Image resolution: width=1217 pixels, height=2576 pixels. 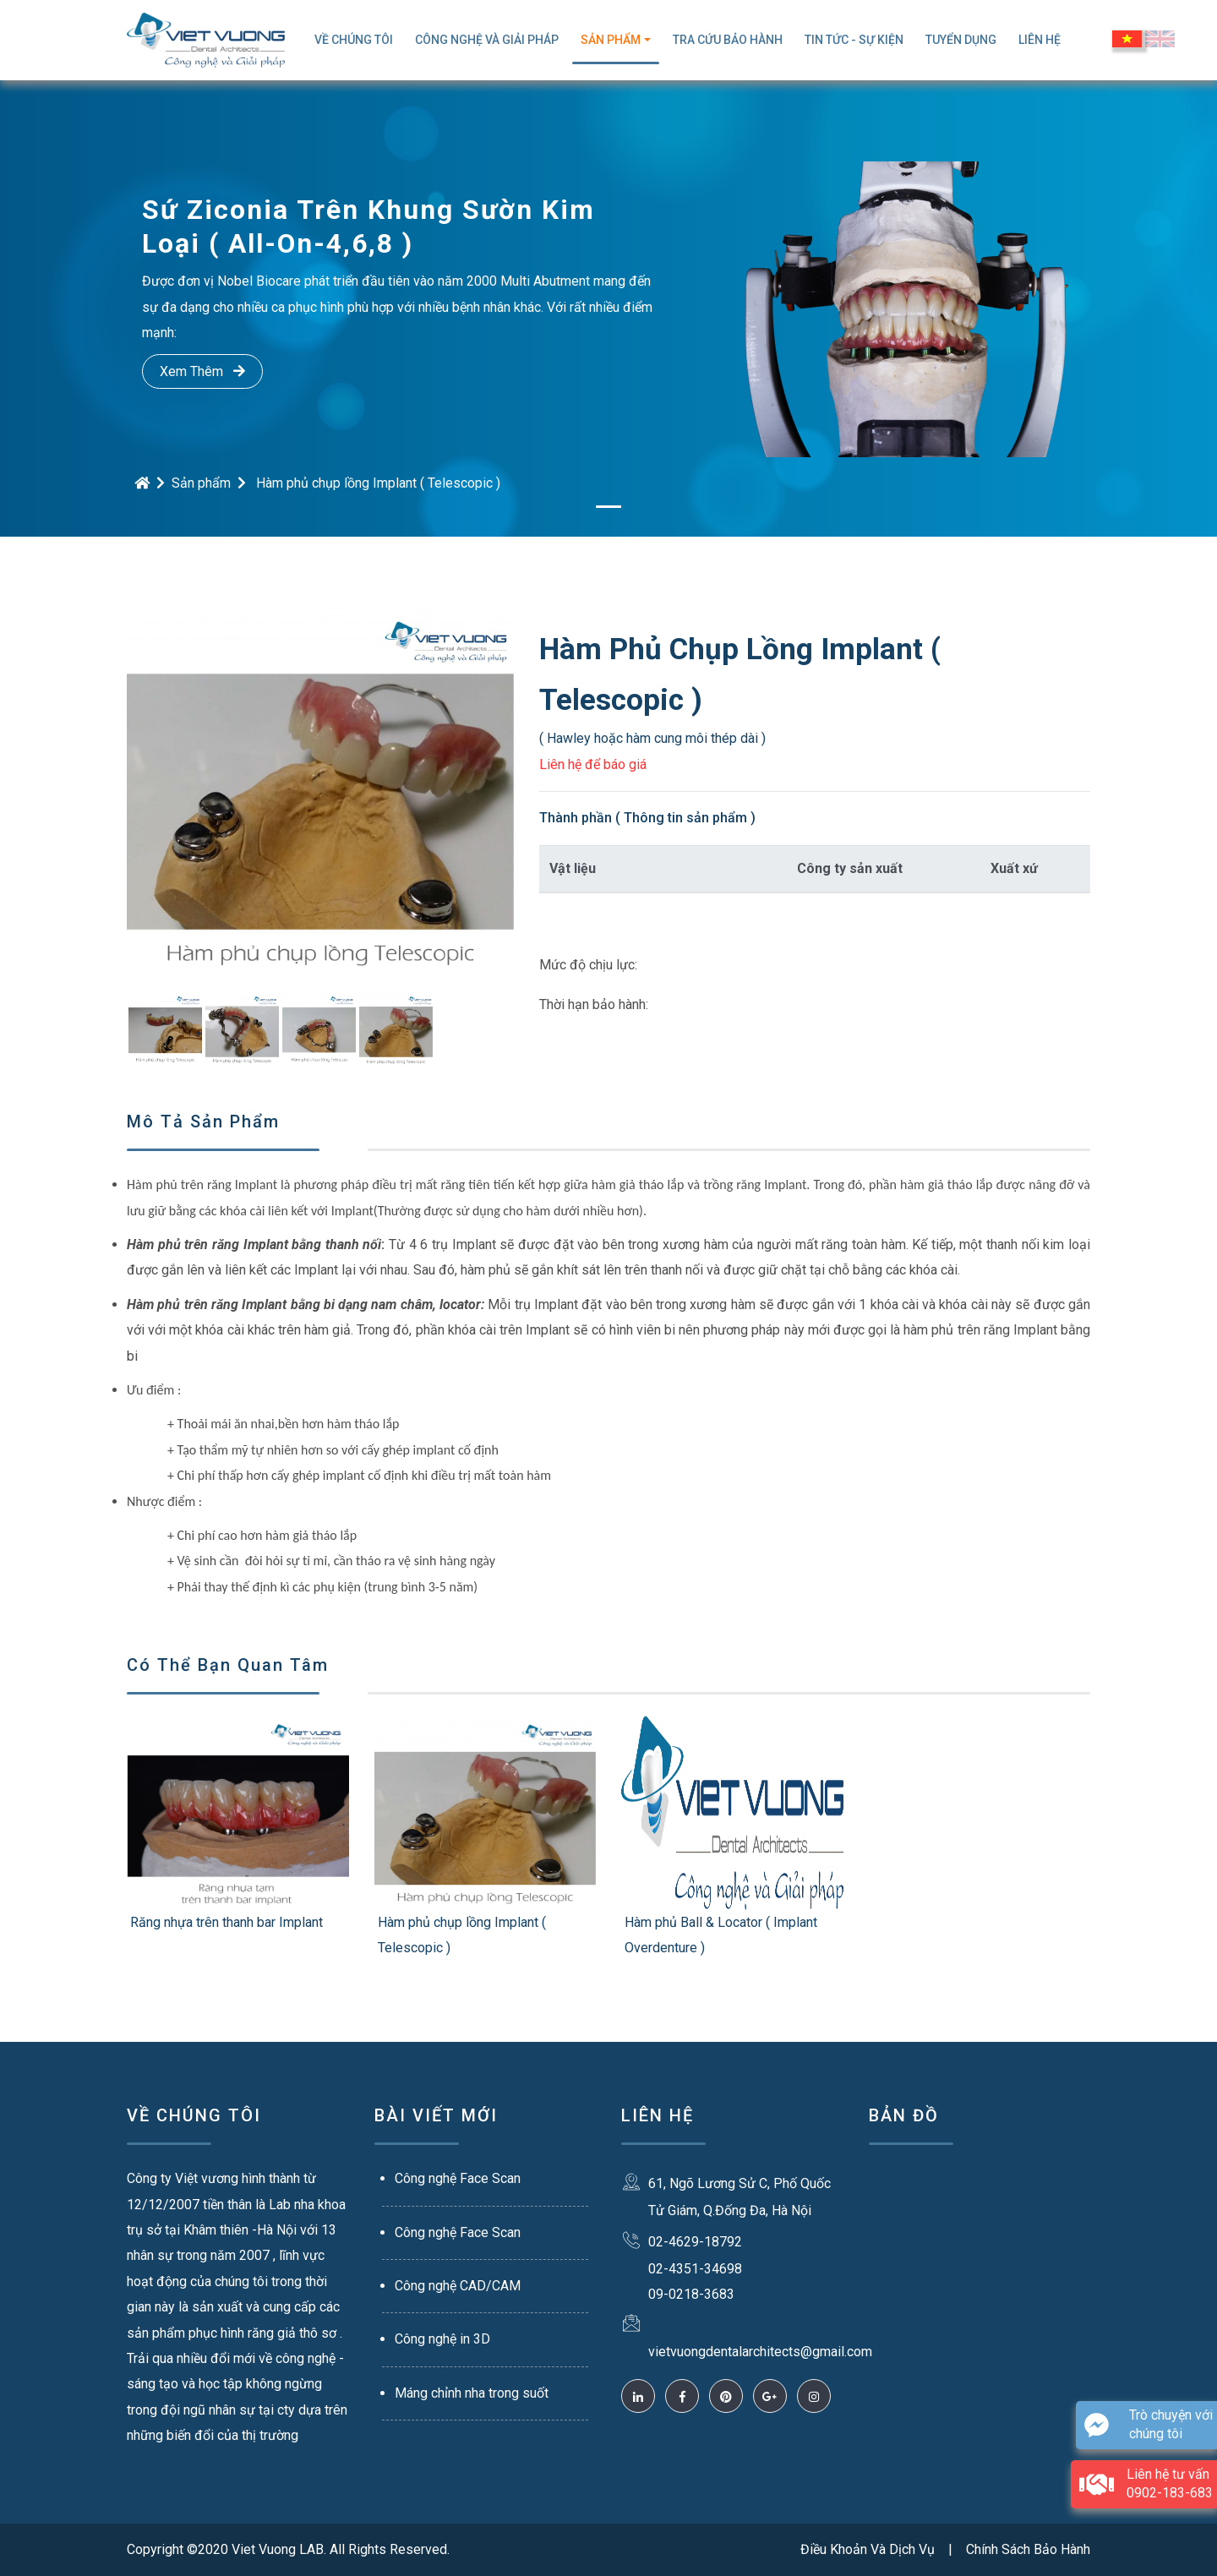 I want to click on Tuyển Dụng [button], so click(x=960, y=39).